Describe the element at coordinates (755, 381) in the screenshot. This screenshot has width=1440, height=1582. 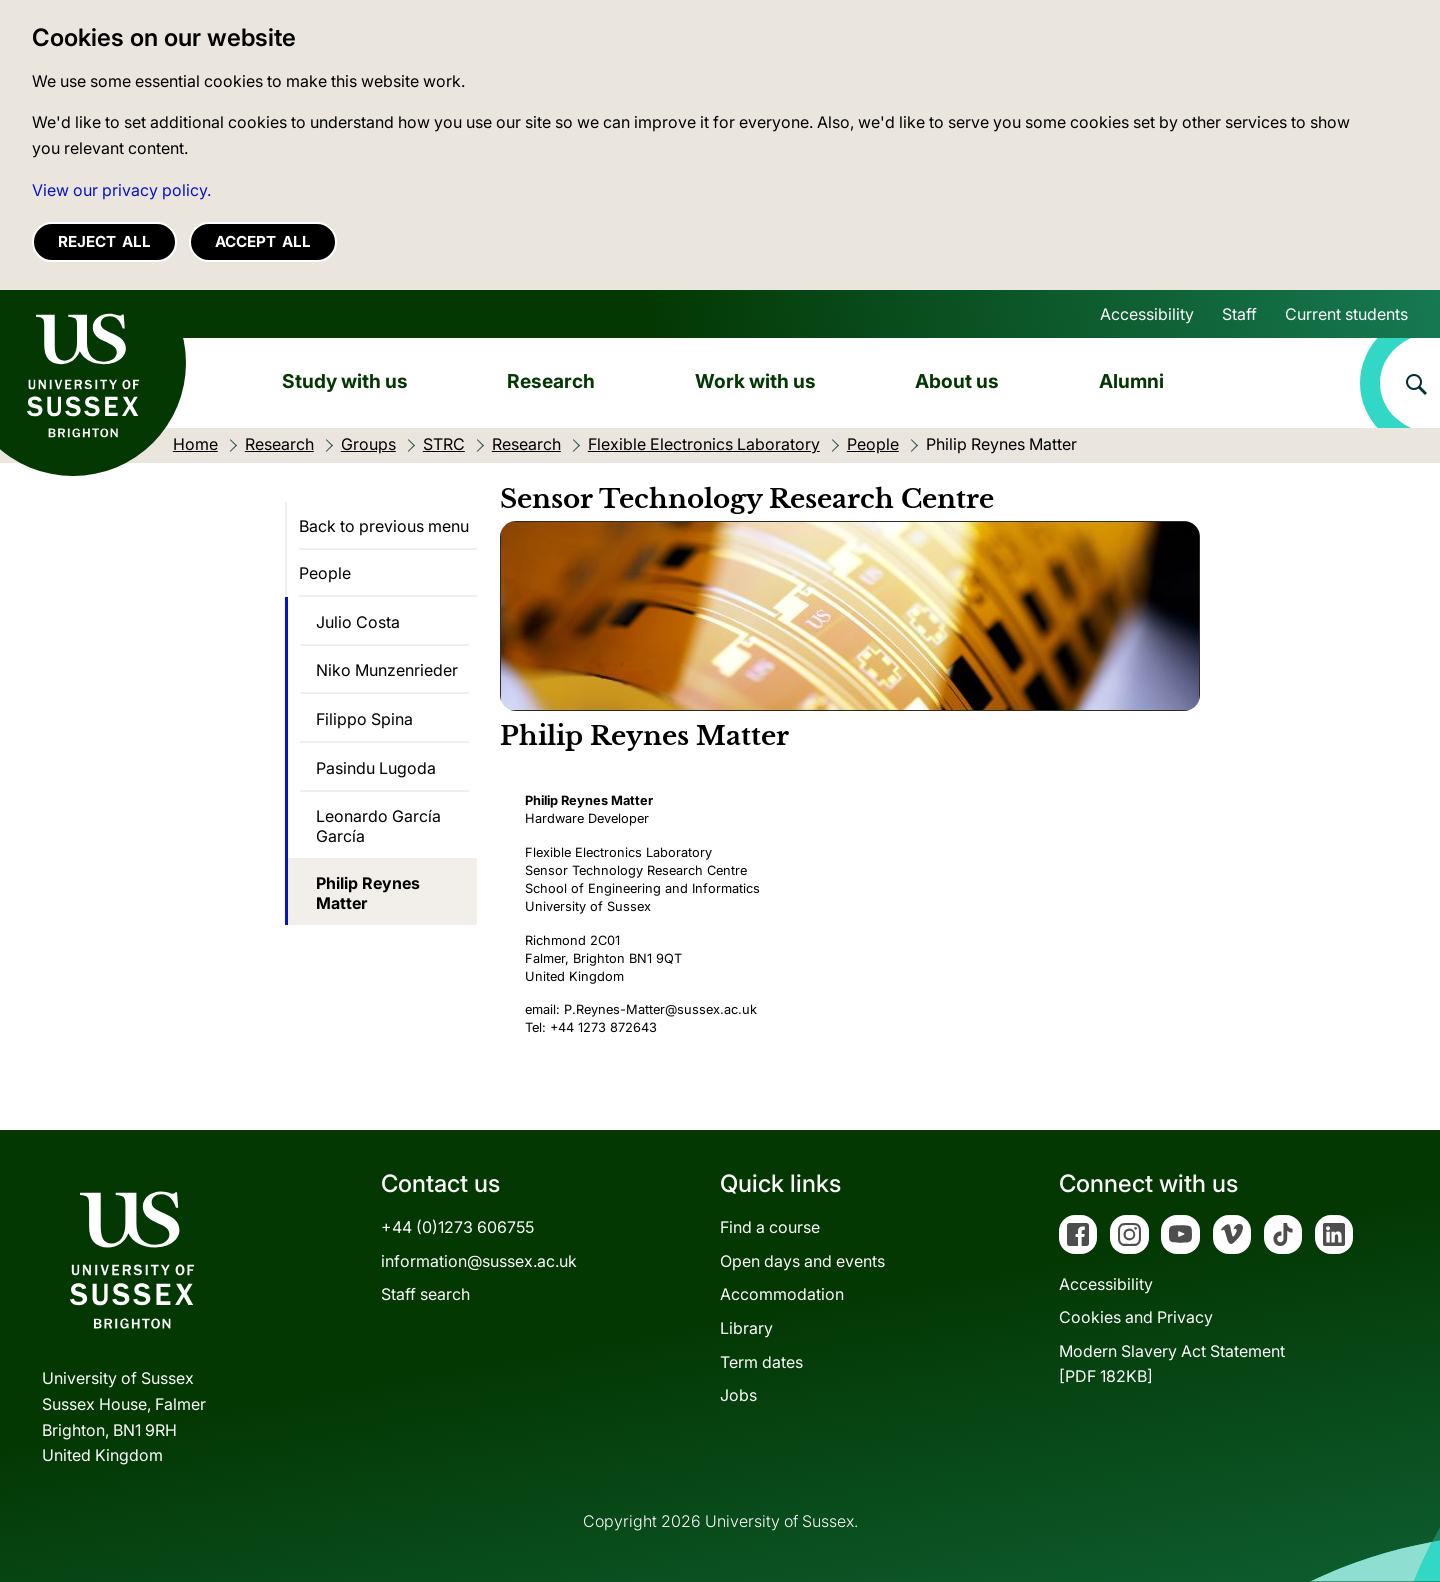
I see `Work with us` at that location.